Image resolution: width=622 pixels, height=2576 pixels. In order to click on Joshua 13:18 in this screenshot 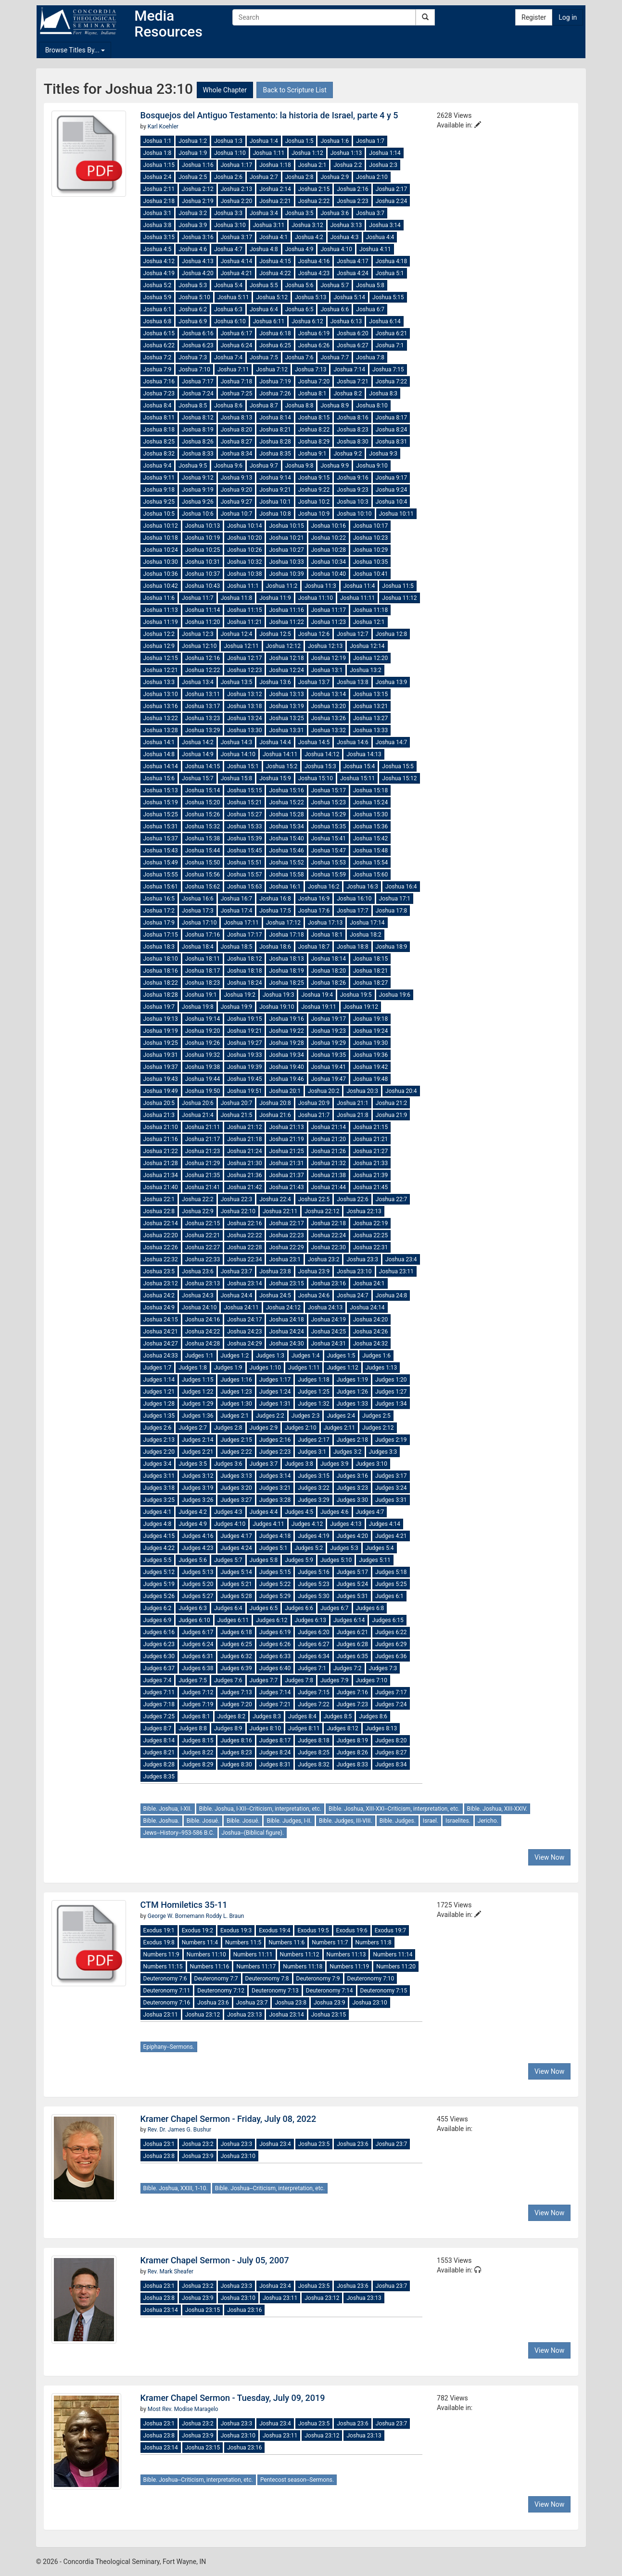, I will do `click(244, 706)`.